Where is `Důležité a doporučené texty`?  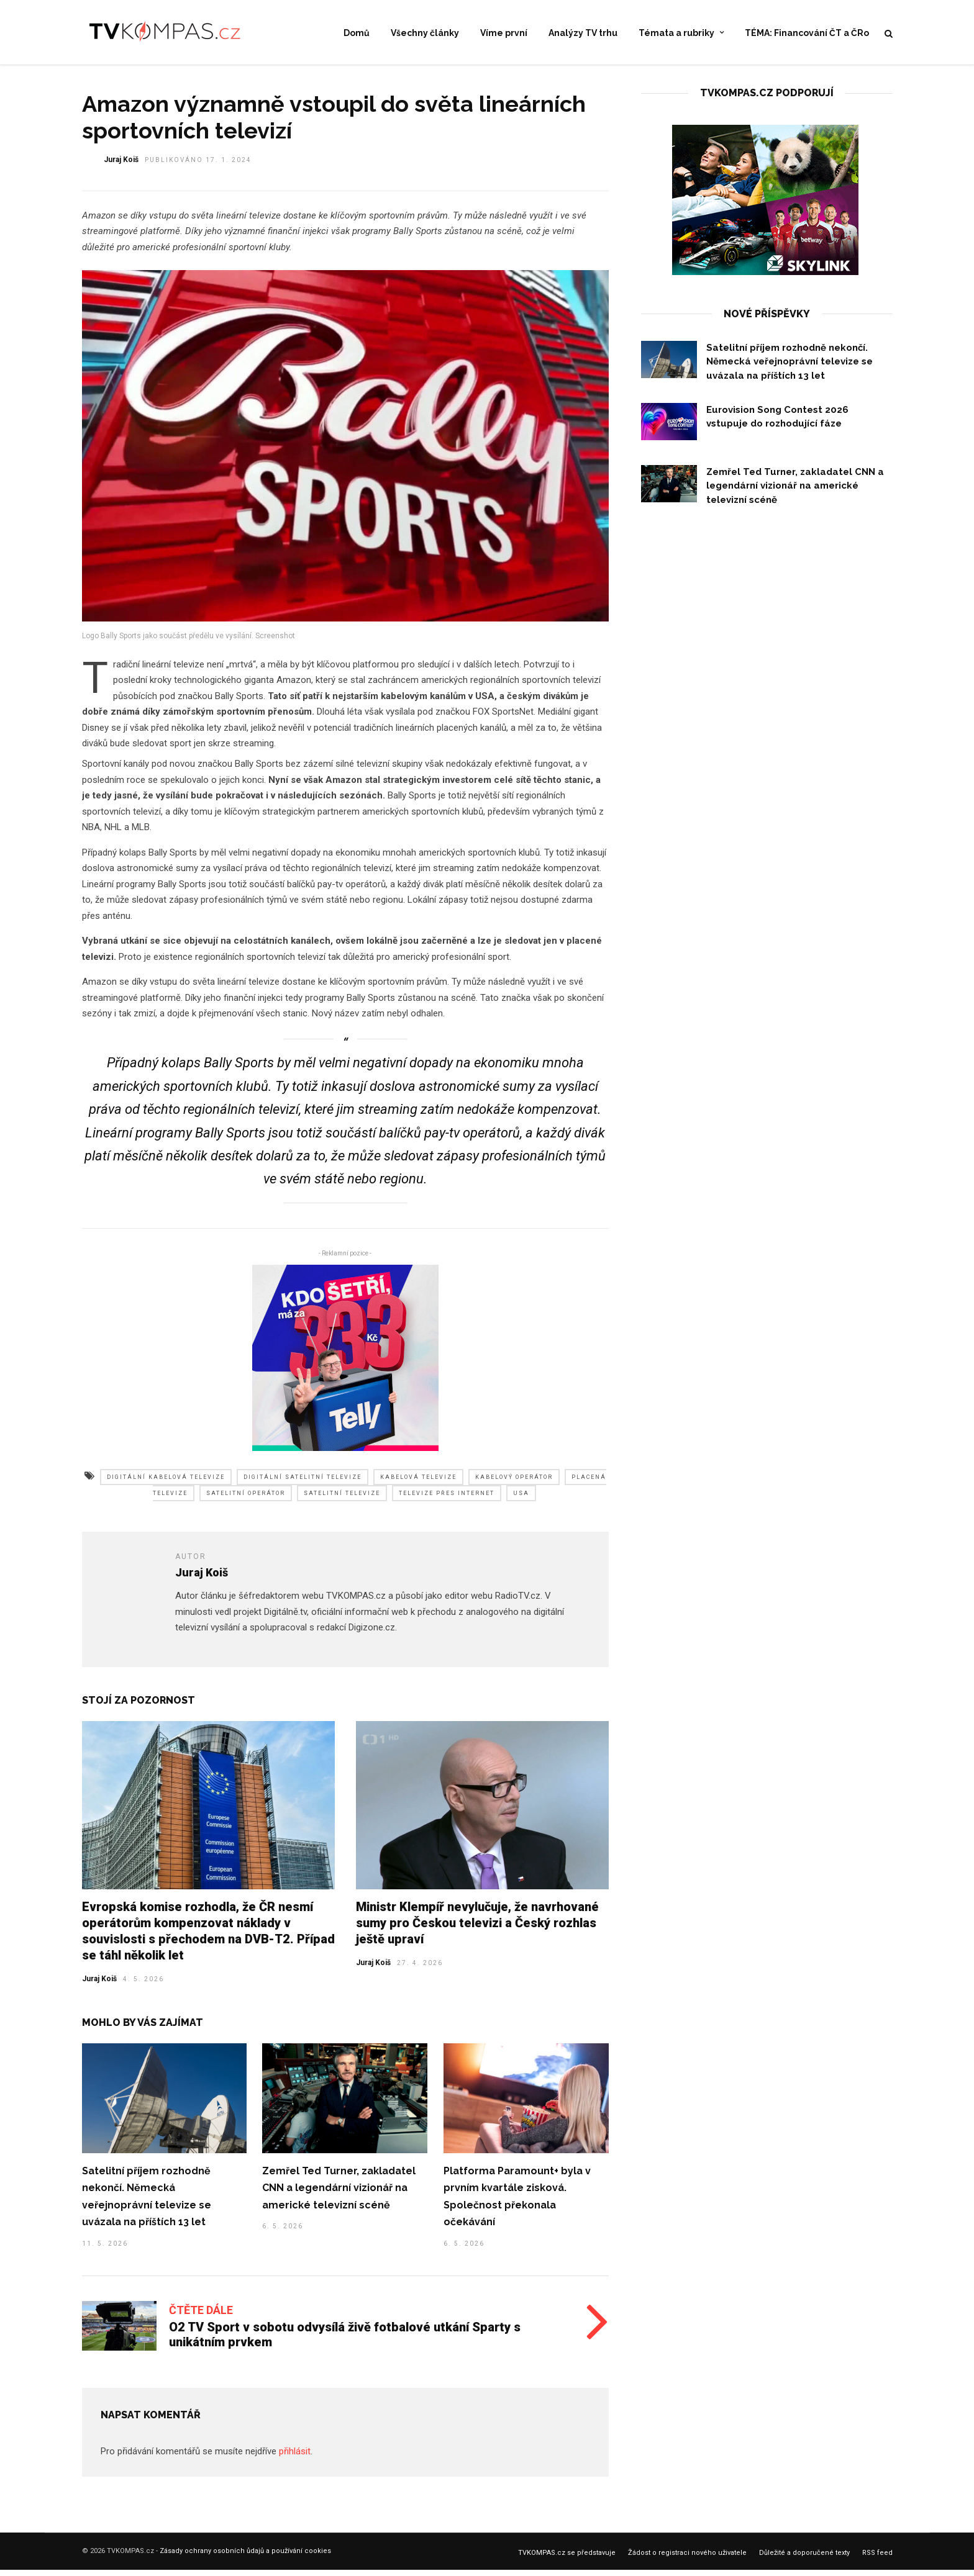
Důležité a doporučené texty is located at coordinates (804, 2560).